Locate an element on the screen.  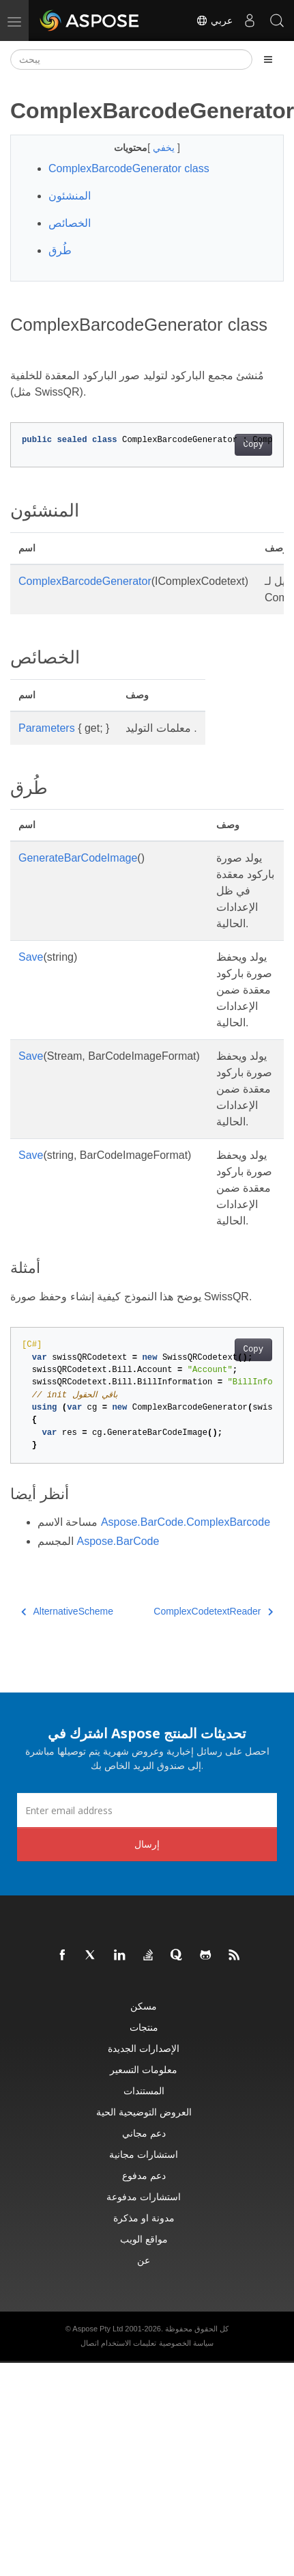
[Toggle section navigation] is located at coordinates (268, 59).